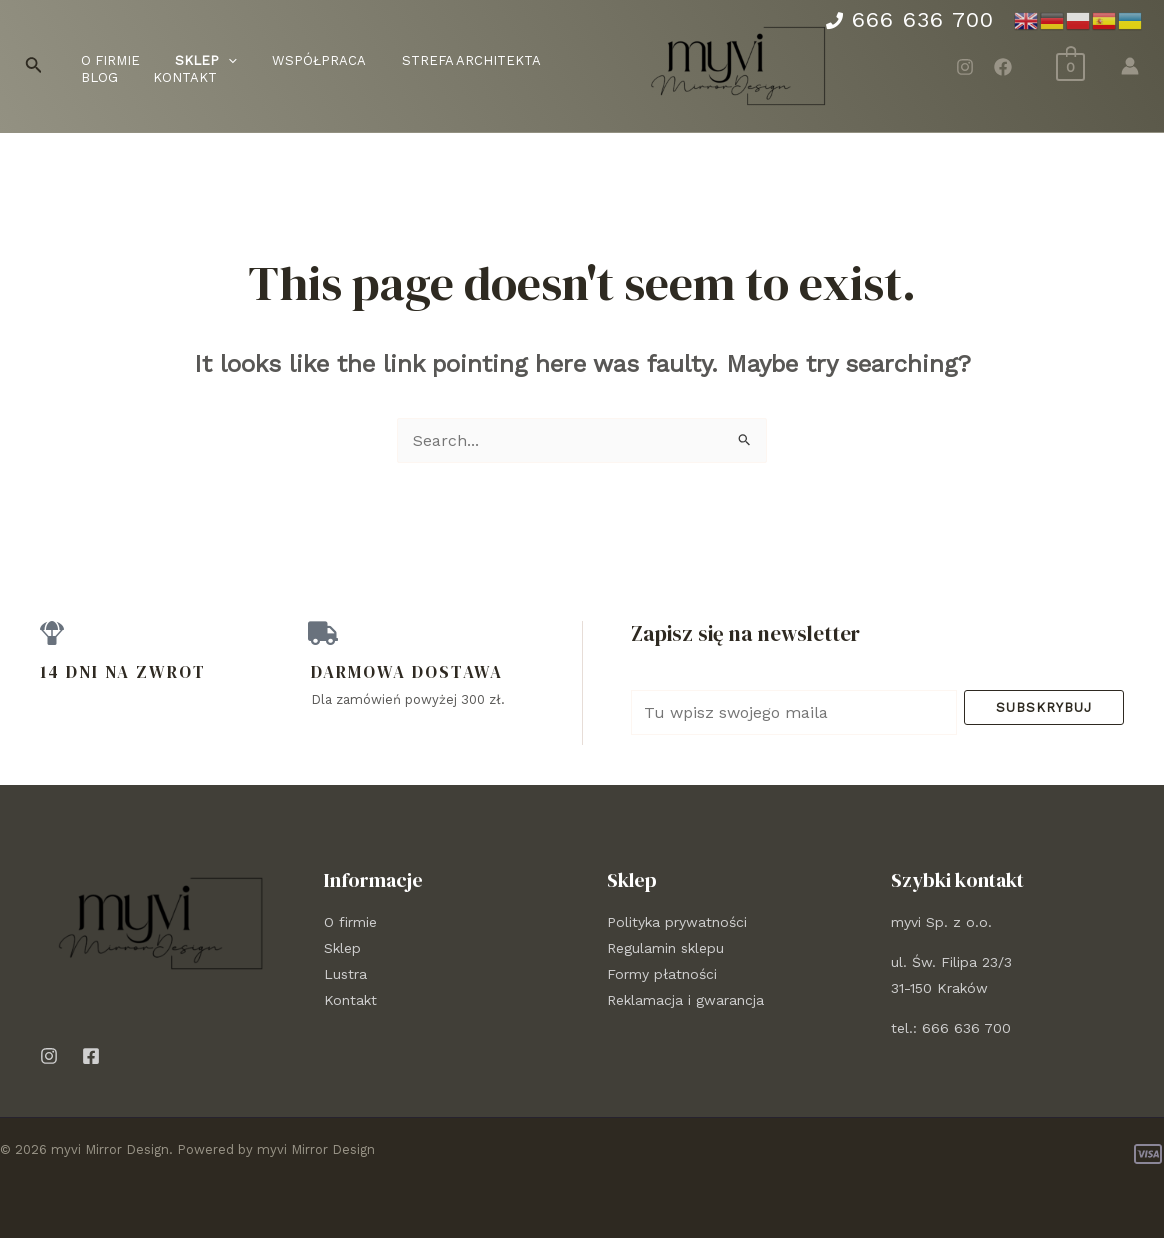 The image size is (1164, 1238). What do you see at coordinates (108, 77) in the screenshot?
I see `Kontakt` at bounding box center [108, 77].